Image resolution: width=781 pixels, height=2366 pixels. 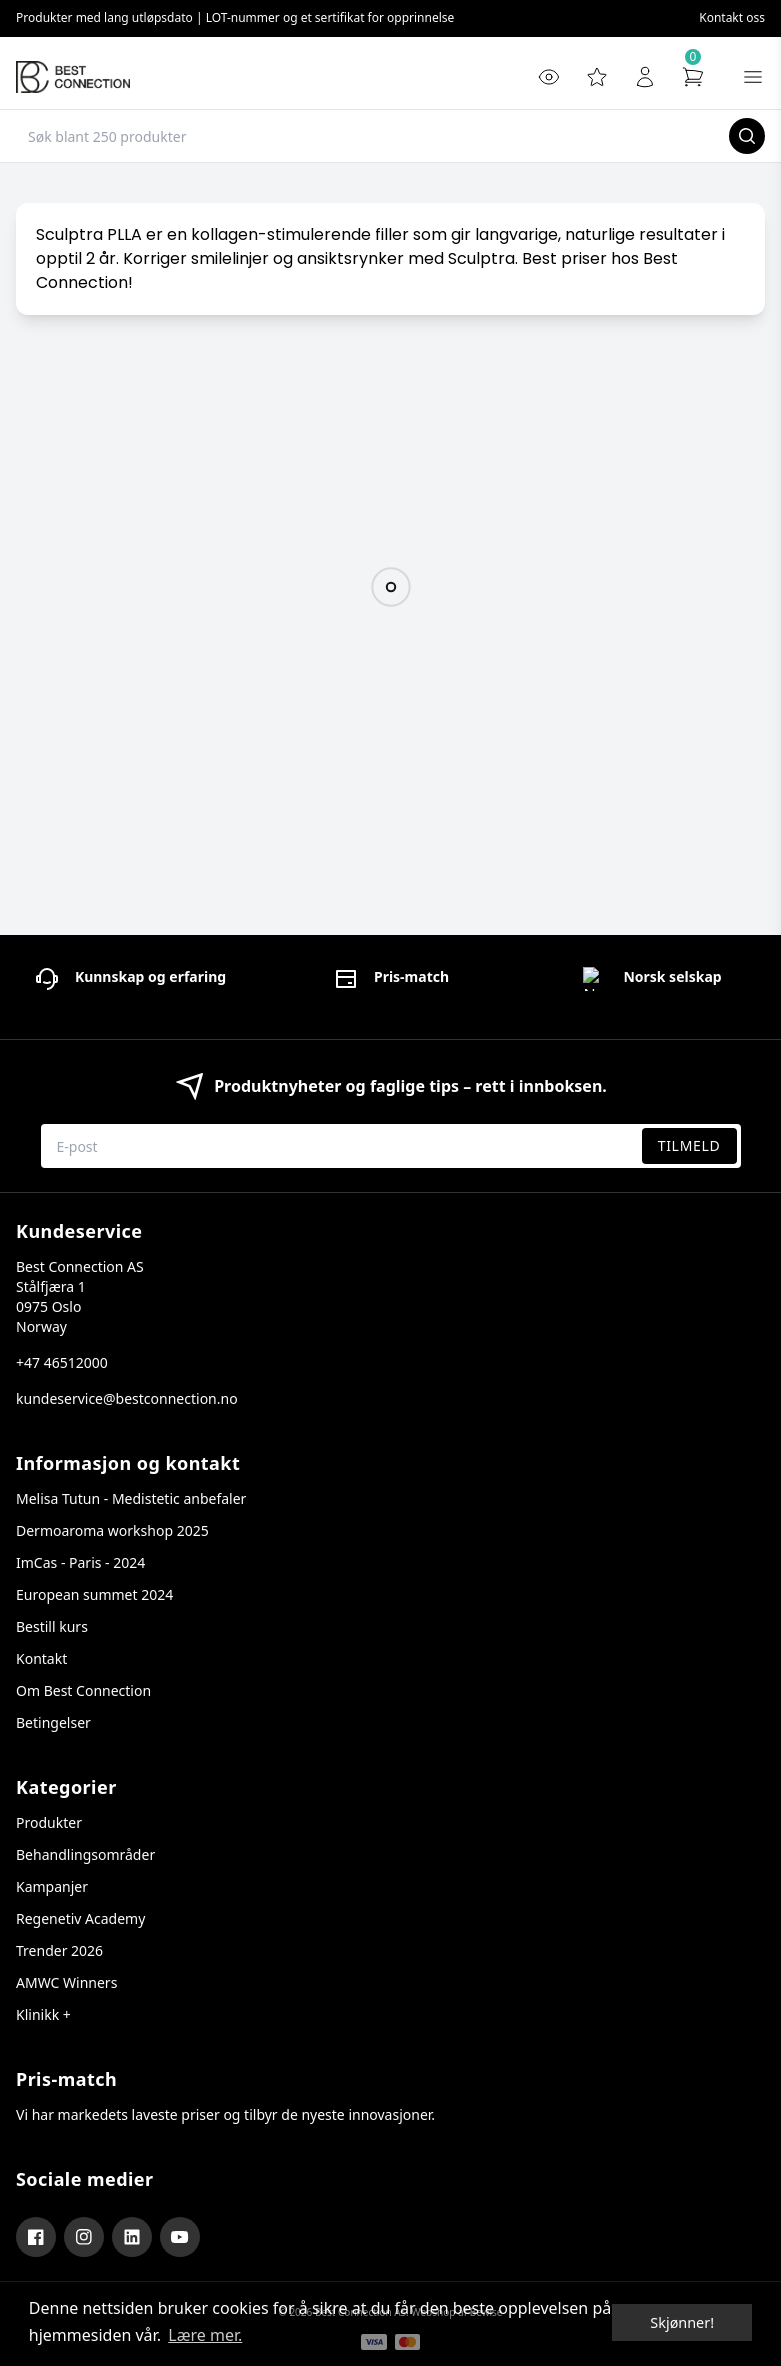 I want to click on +47 46512000, so click(x=62, y=1362).